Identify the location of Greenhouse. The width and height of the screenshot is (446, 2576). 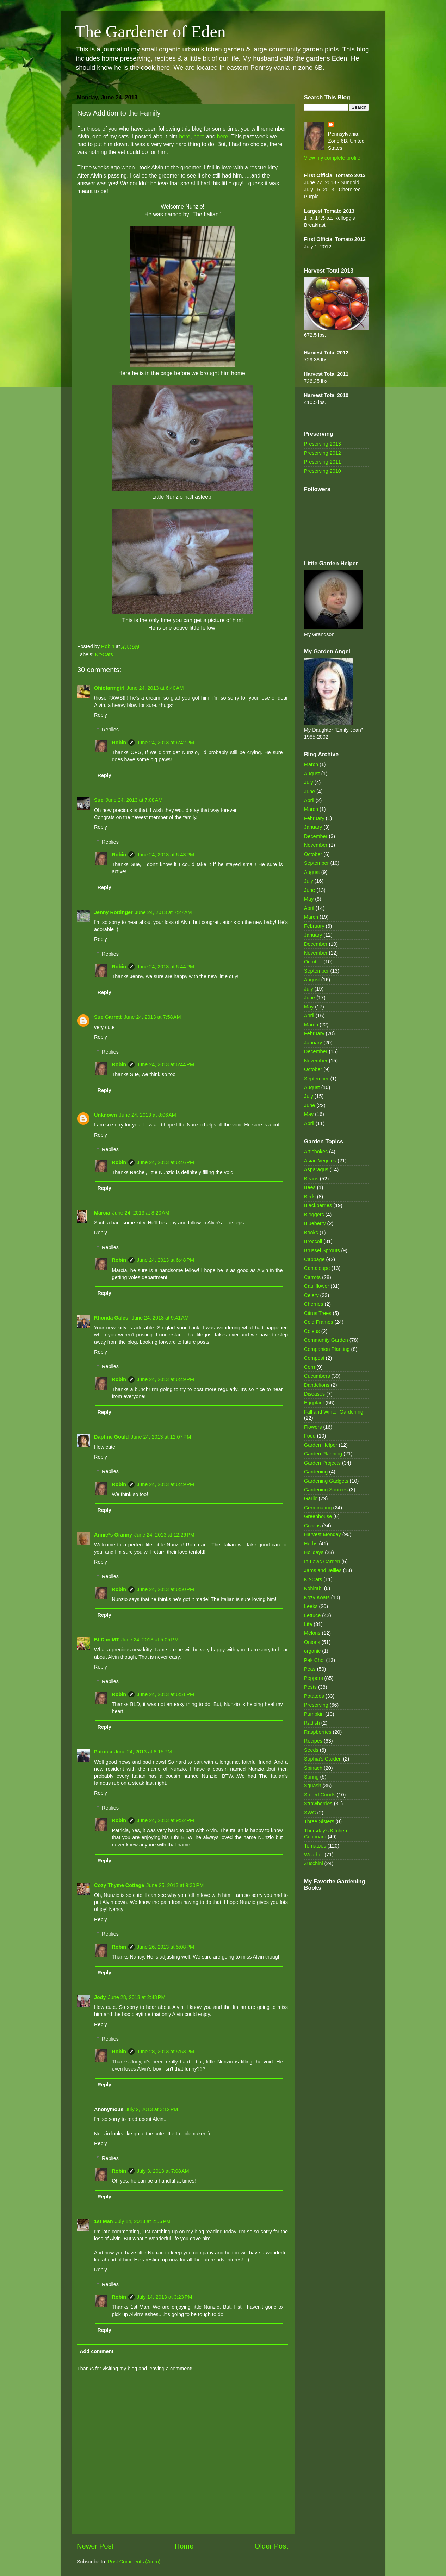
(318, 1516).